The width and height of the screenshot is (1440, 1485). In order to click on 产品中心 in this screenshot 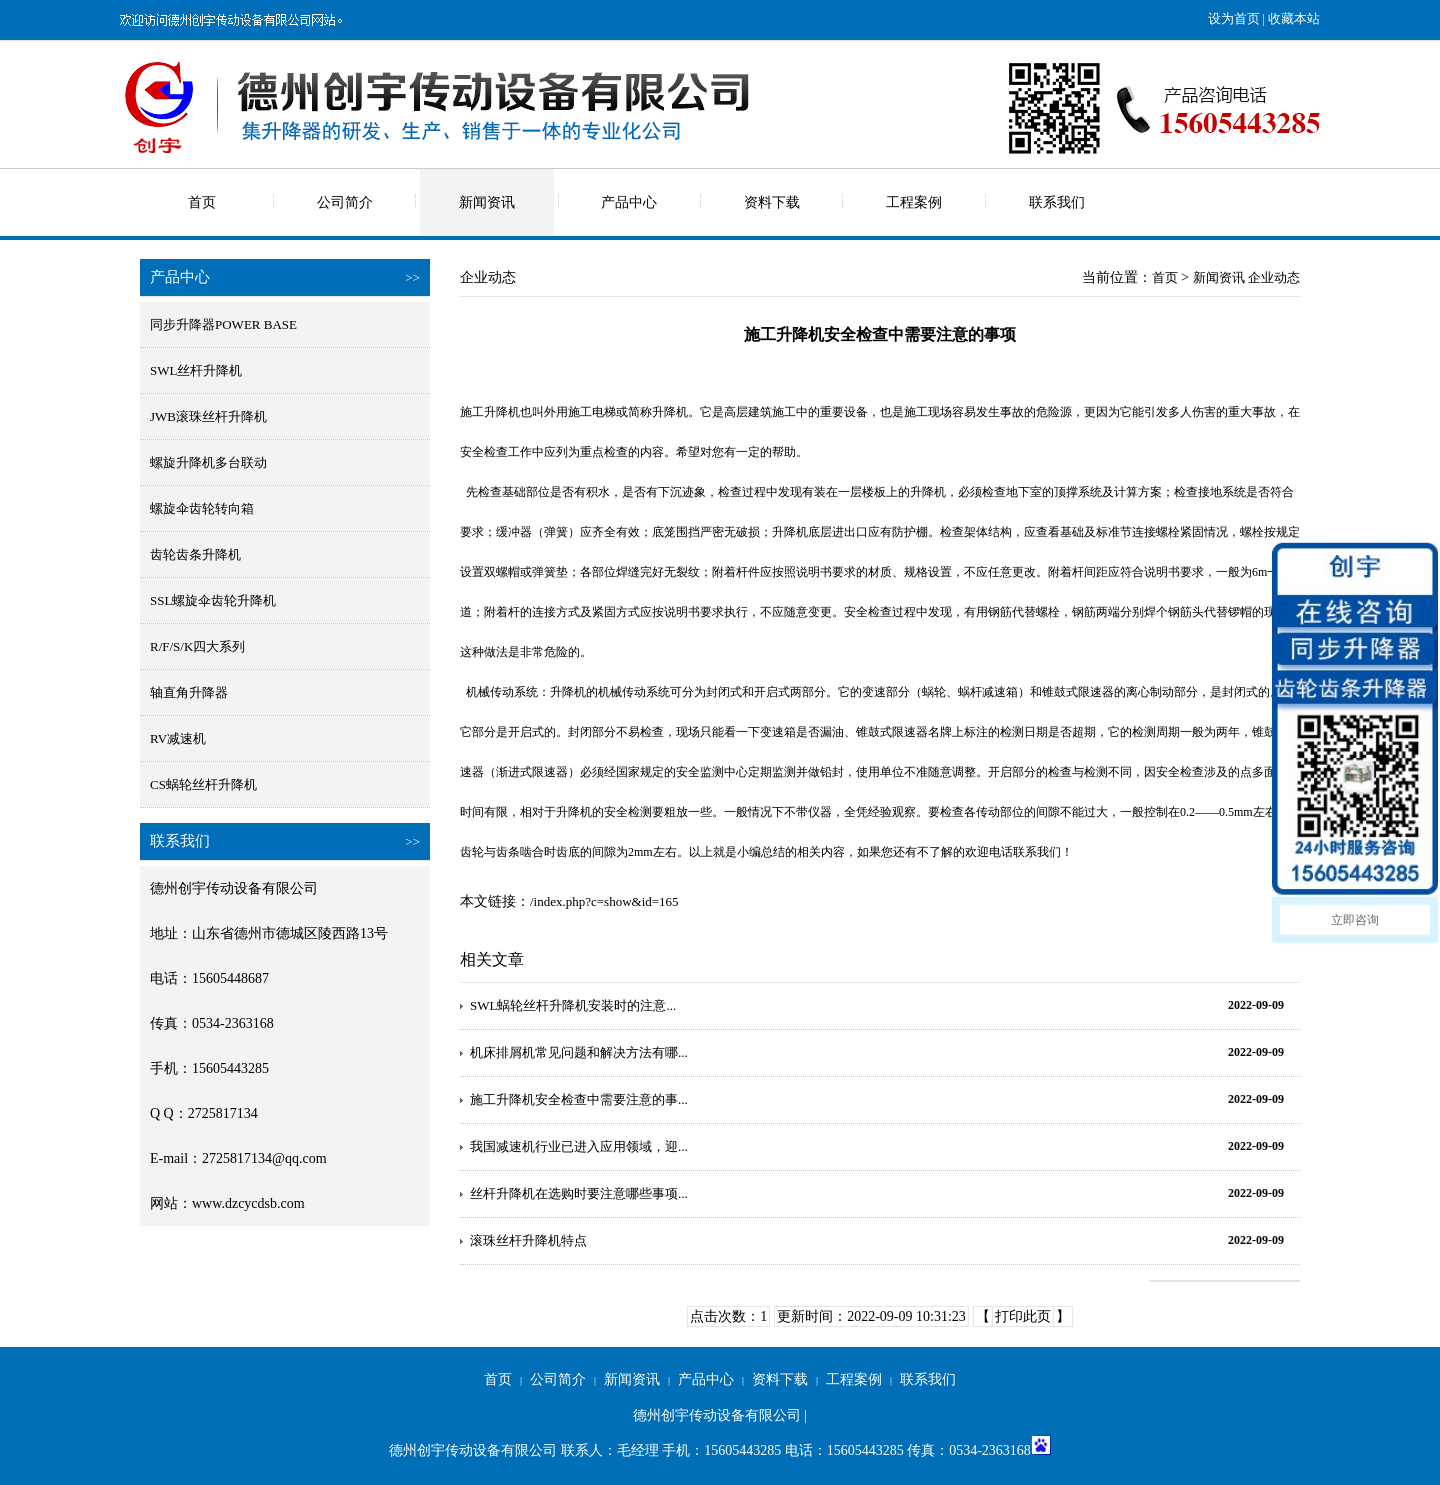, I will do `click(629, 202)`.